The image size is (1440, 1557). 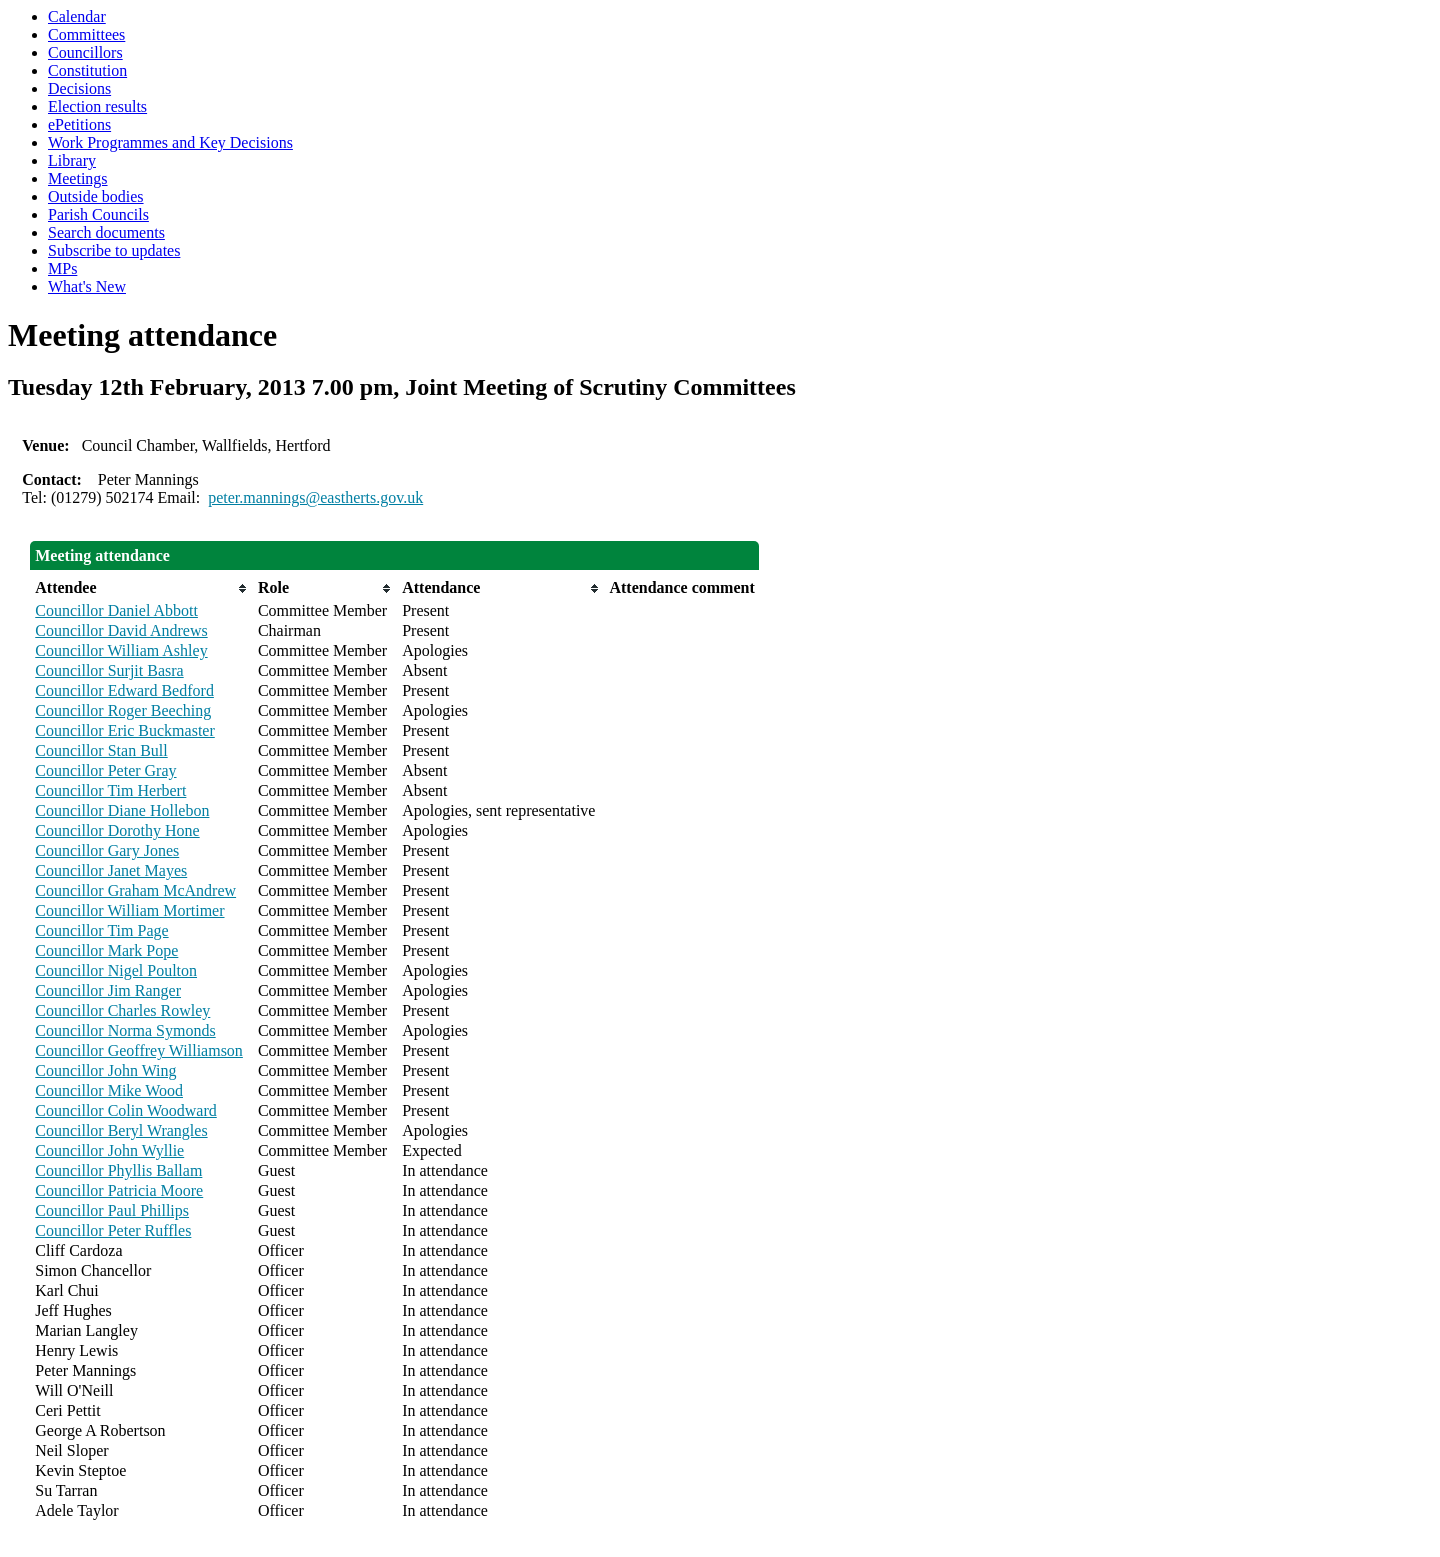 I want to click on Councillor Daniel Abbott, so click(x=116, y=610).